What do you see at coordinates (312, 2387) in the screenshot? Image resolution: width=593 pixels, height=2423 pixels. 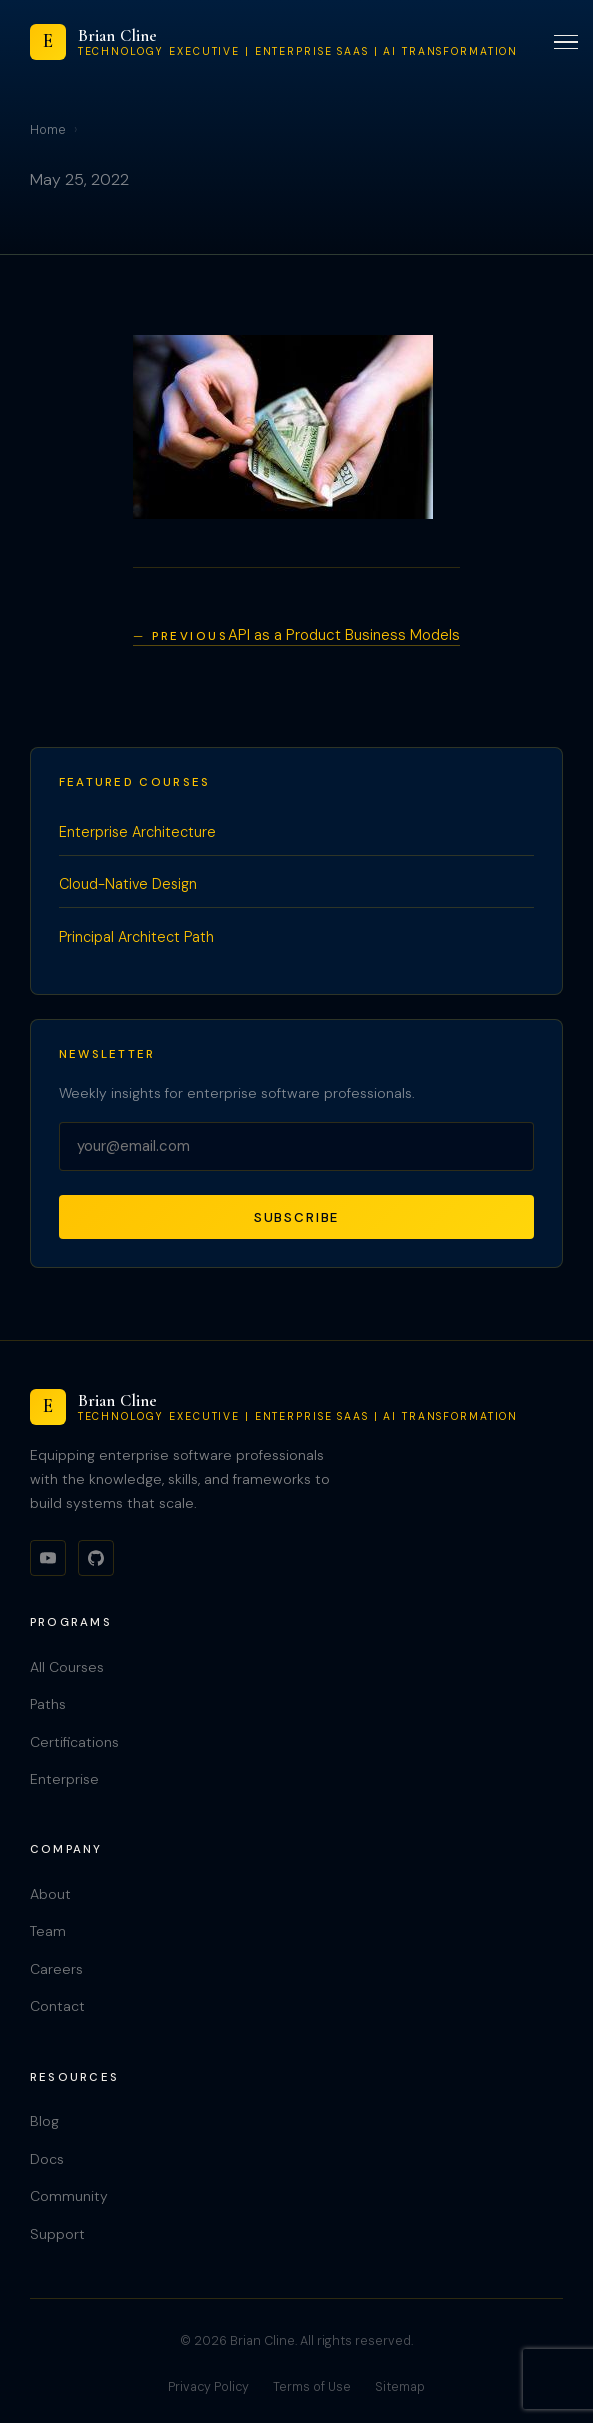 I see `Terms of Use` at bounding box center [312, 2387].